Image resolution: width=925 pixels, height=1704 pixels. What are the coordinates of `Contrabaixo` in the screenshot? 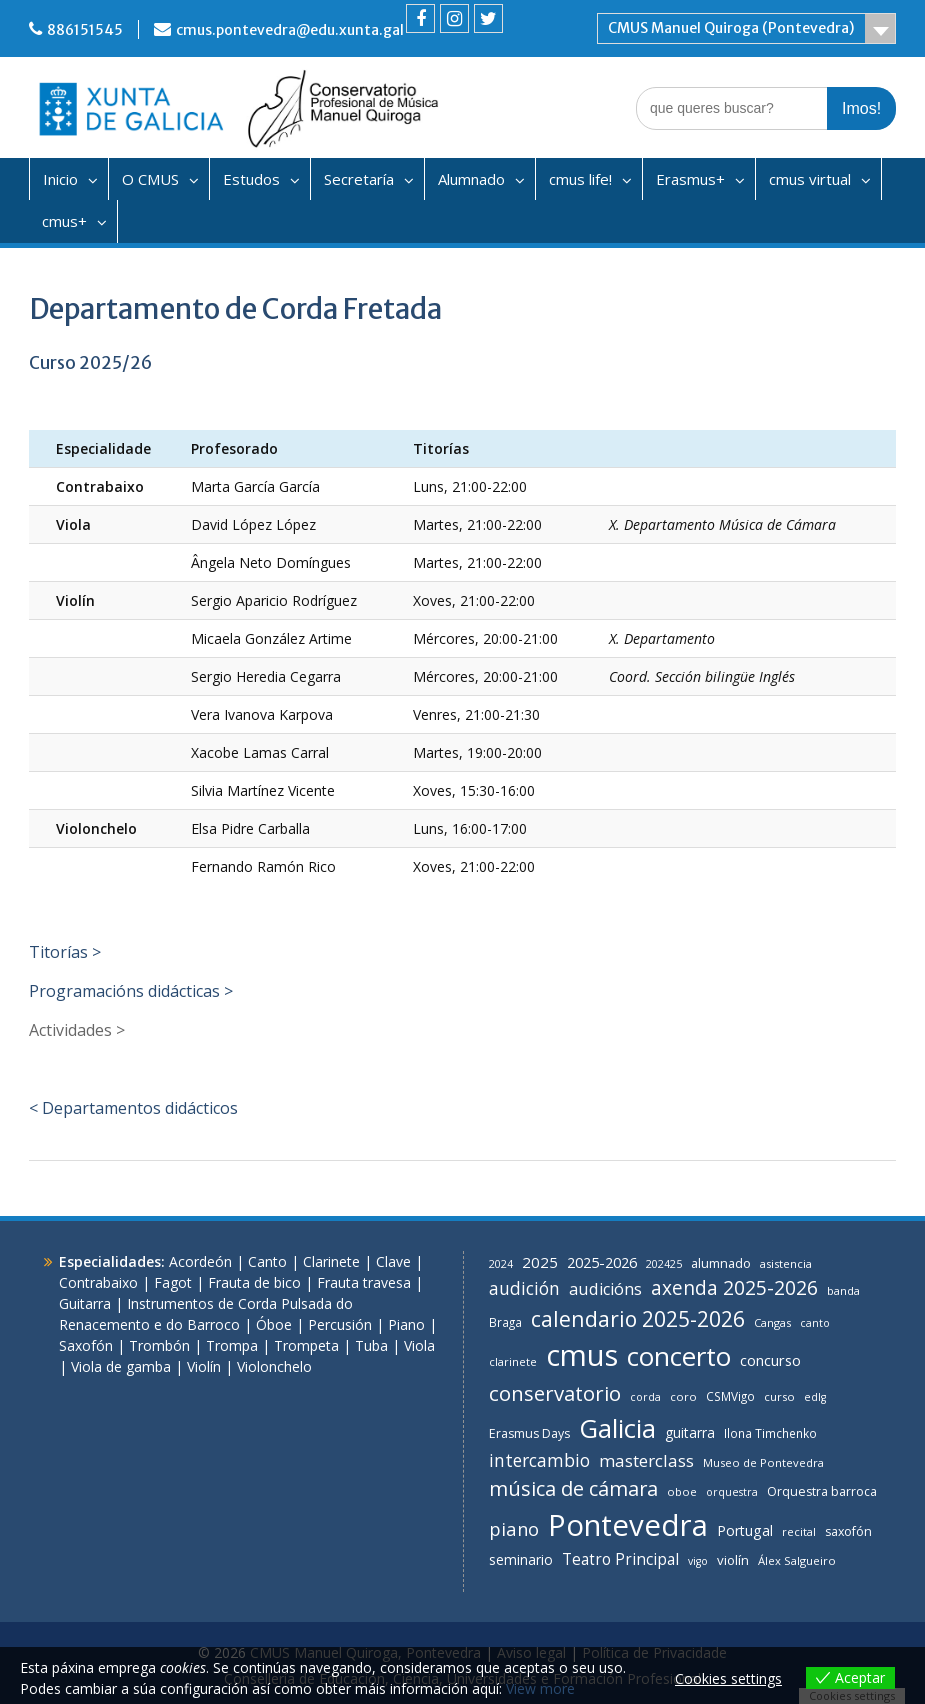 It's located at (98, 1282).